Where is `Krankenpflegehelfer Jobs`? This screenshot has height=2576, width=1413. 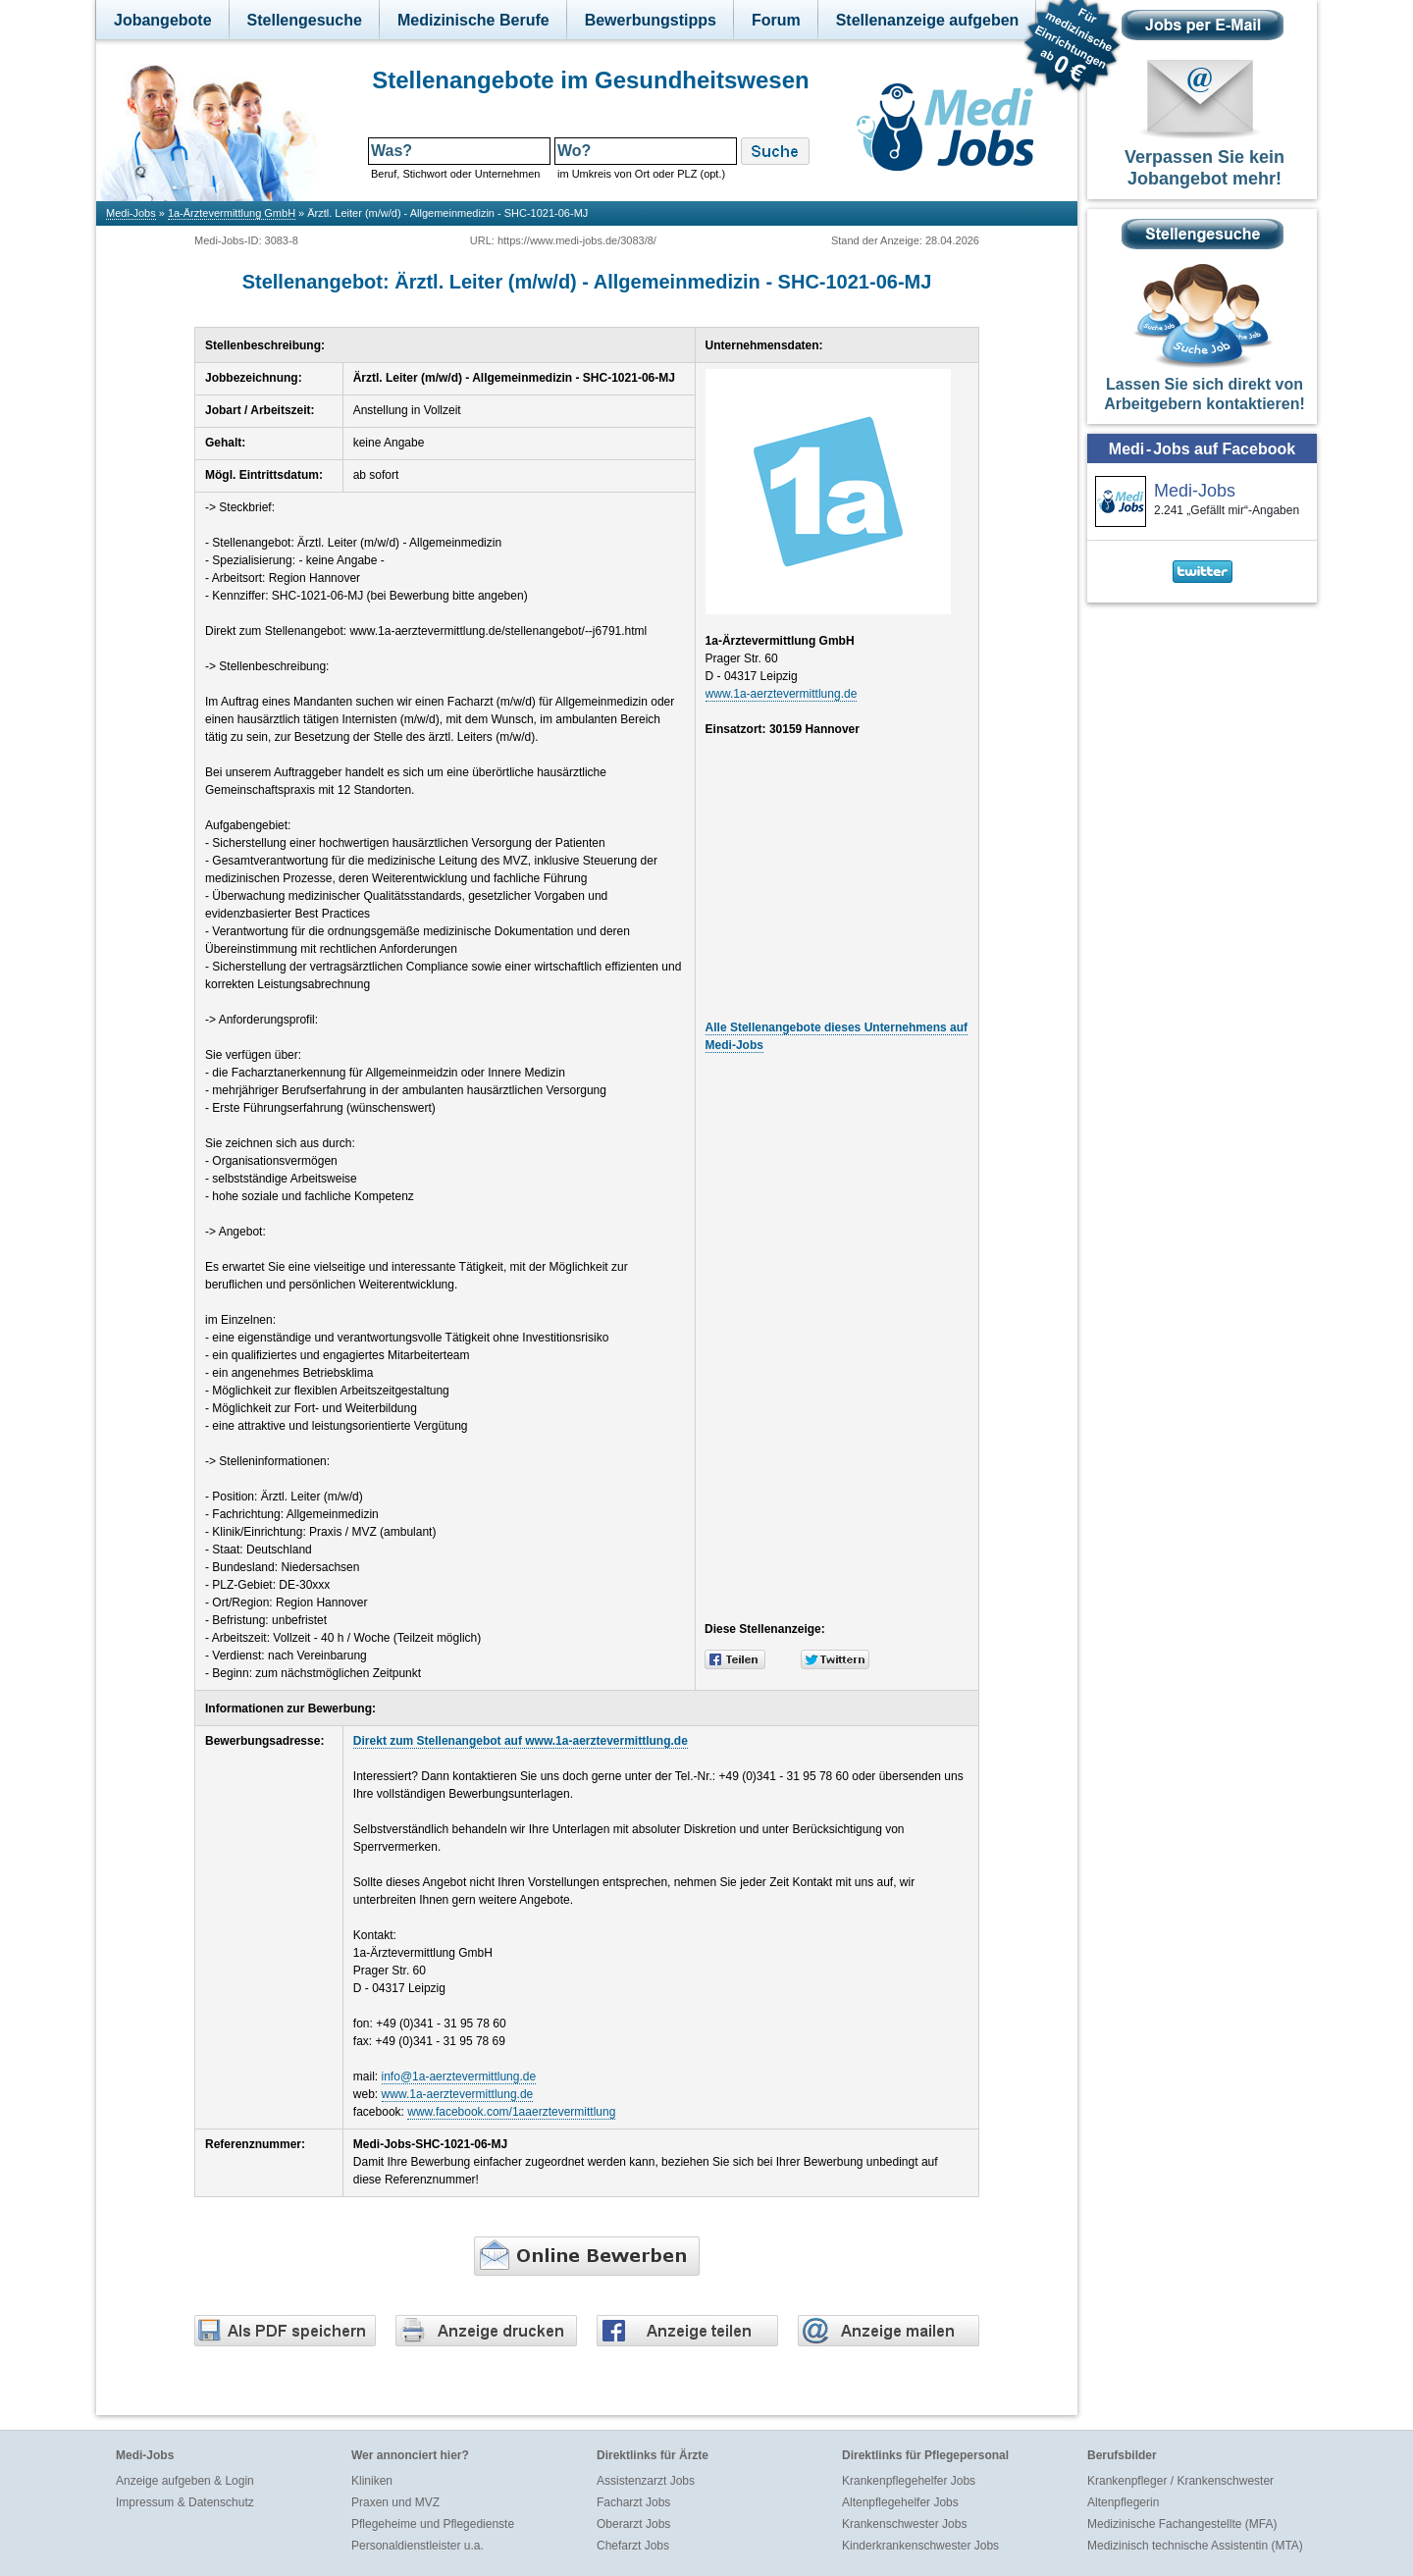
Krankenpflegehelfer Jobs is located at coordinates (908, 2481).